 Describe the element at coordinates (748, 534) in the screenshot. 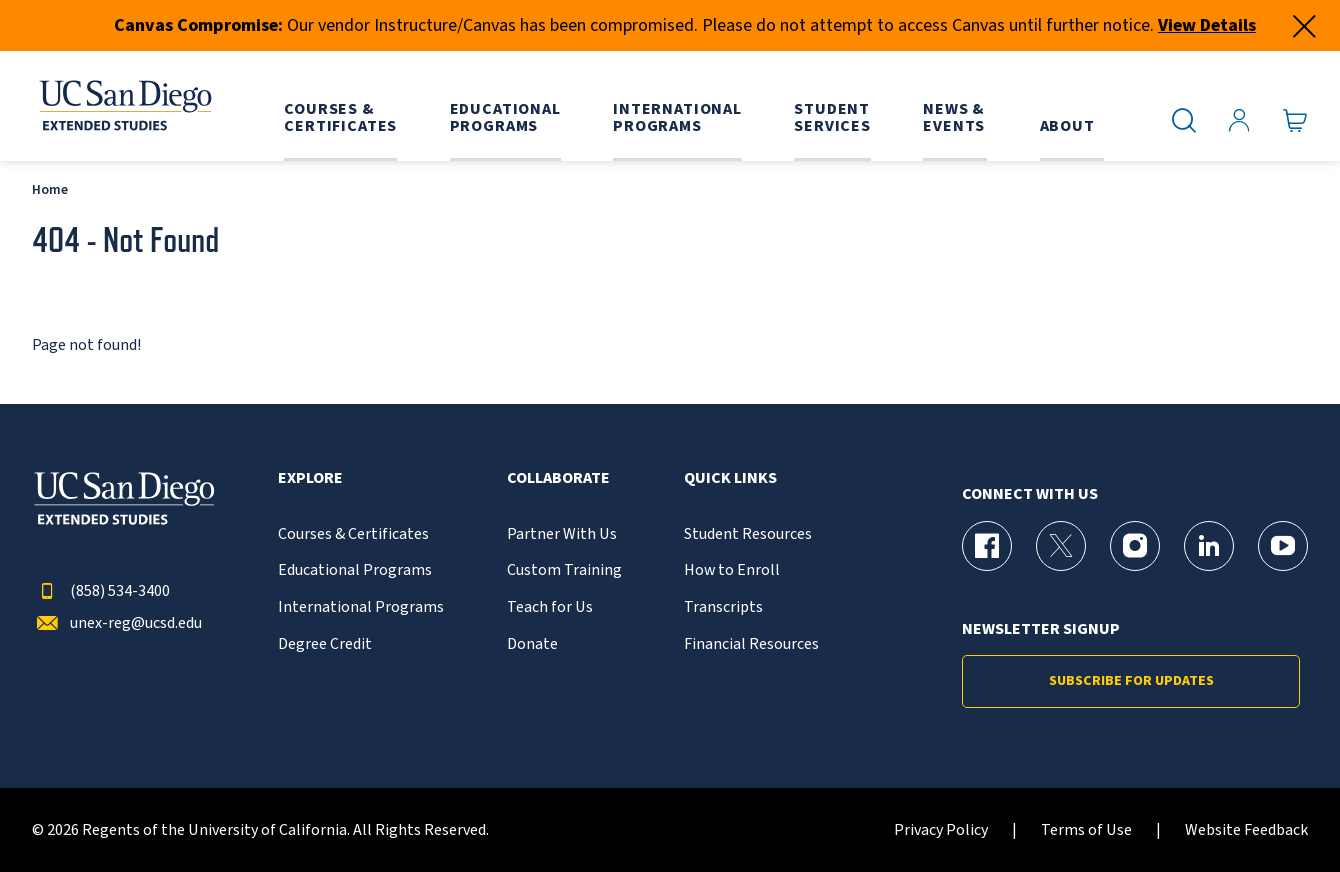

I see `Student Resources` at that location.